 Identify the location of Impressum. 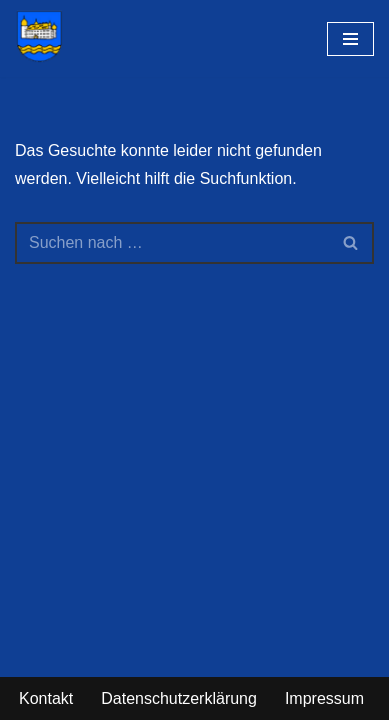
(324, 698).